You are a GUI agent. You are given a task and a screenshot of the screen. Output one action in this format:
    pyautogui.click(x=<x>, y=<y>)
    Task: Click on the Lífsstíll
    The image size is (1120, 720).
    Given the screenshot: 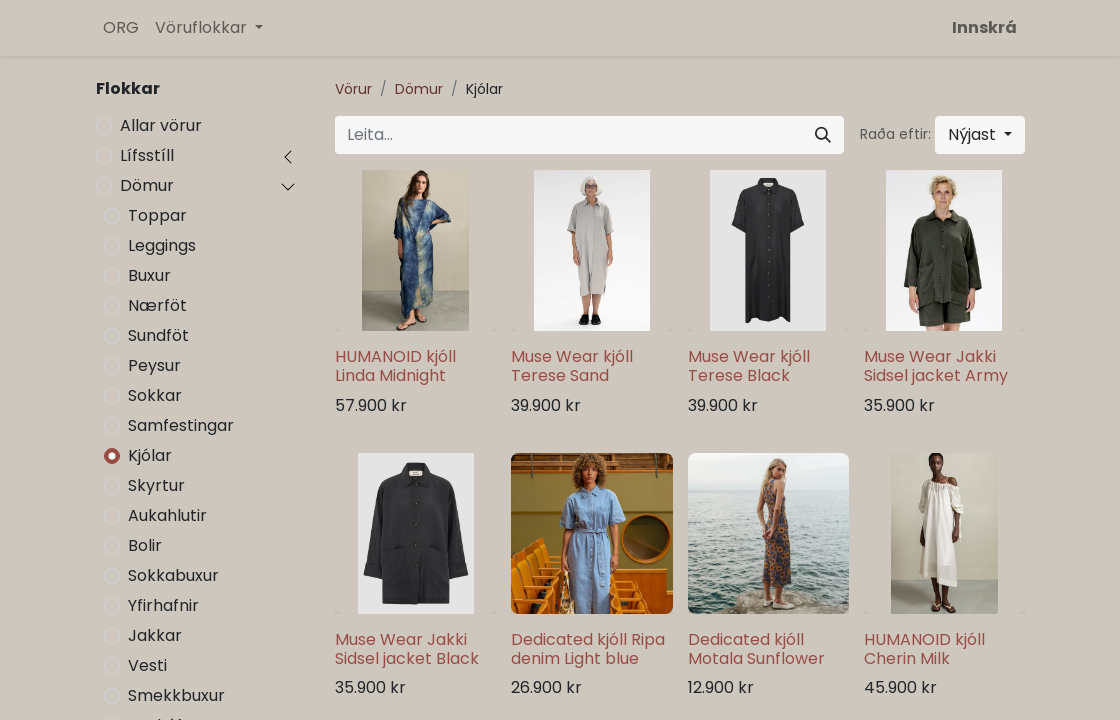 What is the action you would take?
    pyautogui.click(x=147, y=155)
    